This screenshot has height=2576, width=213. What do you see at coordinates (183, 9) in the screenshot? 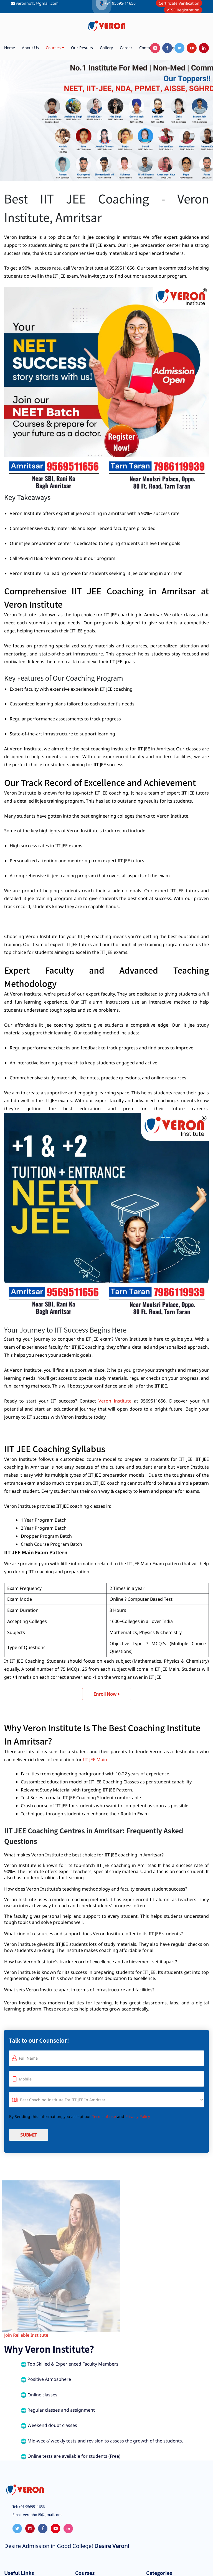
I see `VTSE Registration` at bounding box center [183, 9].